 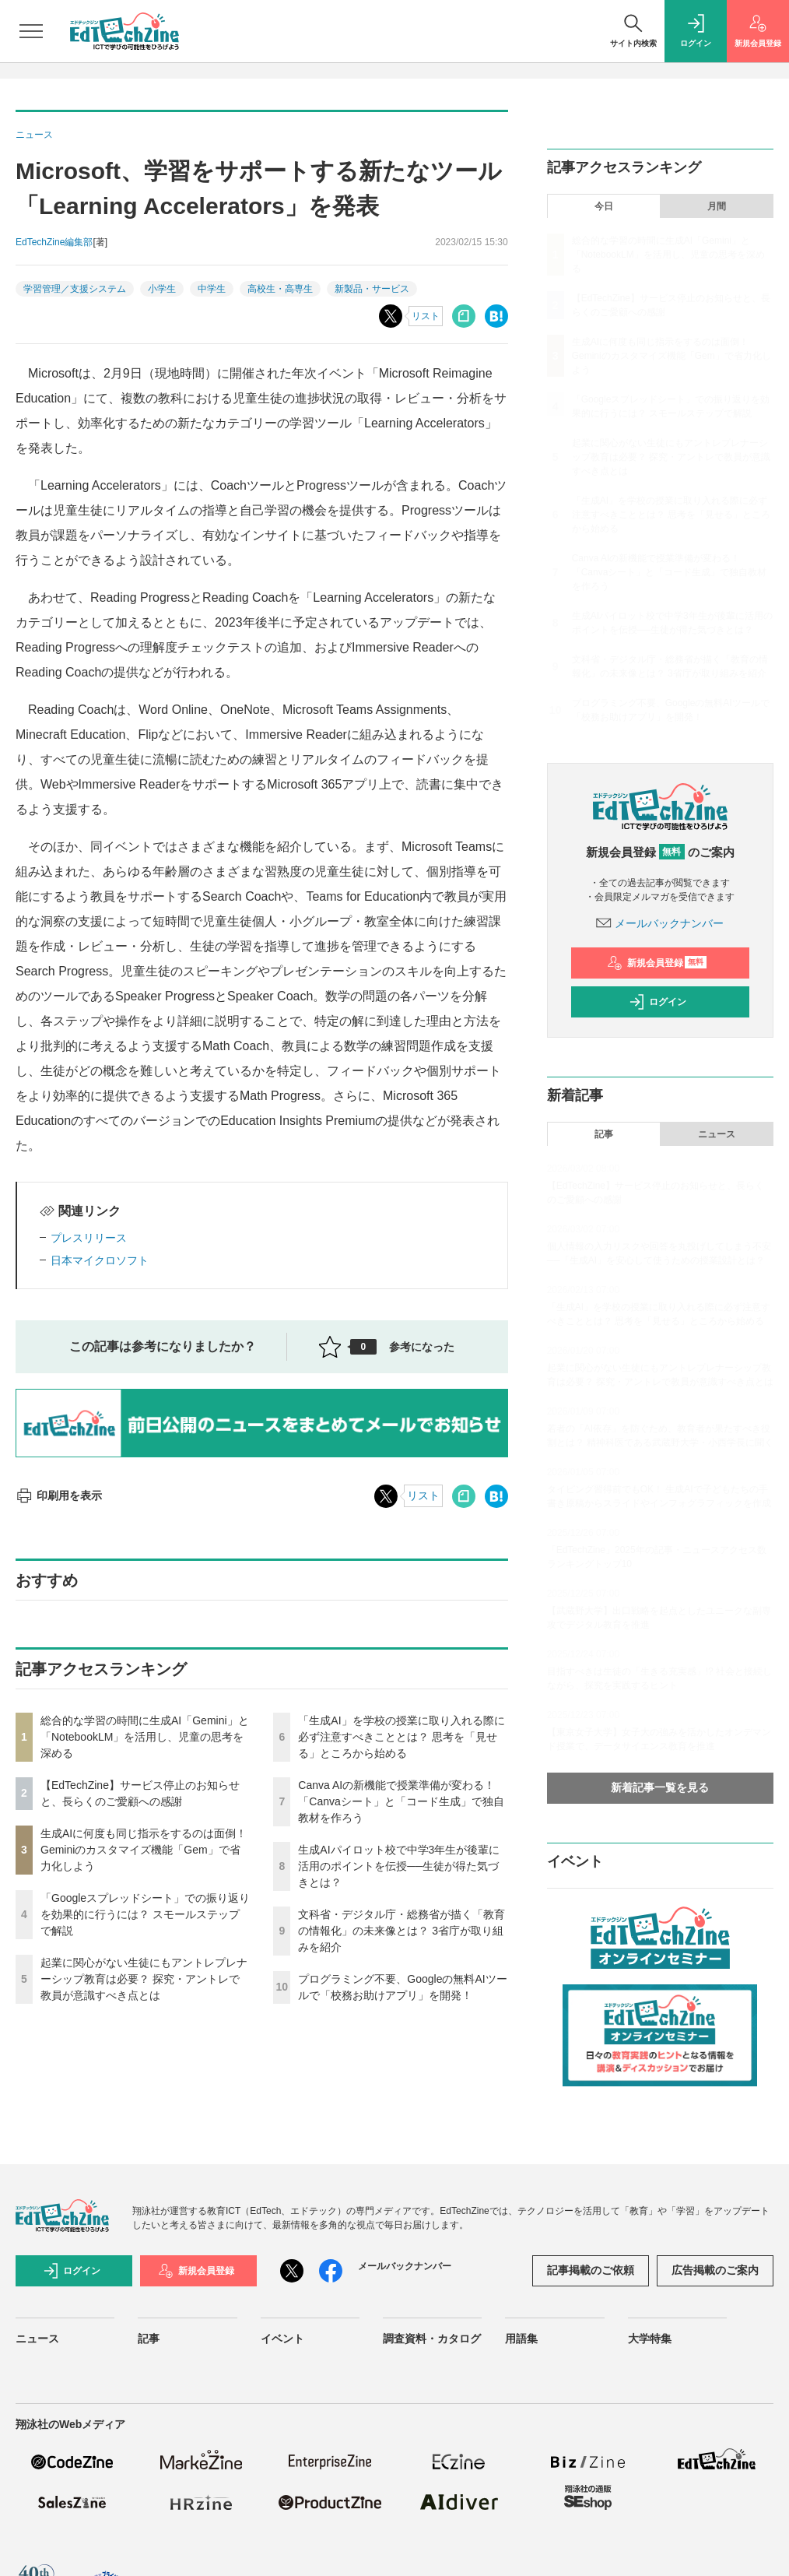 I want to click on 小学生, so click(x=162, y=288).